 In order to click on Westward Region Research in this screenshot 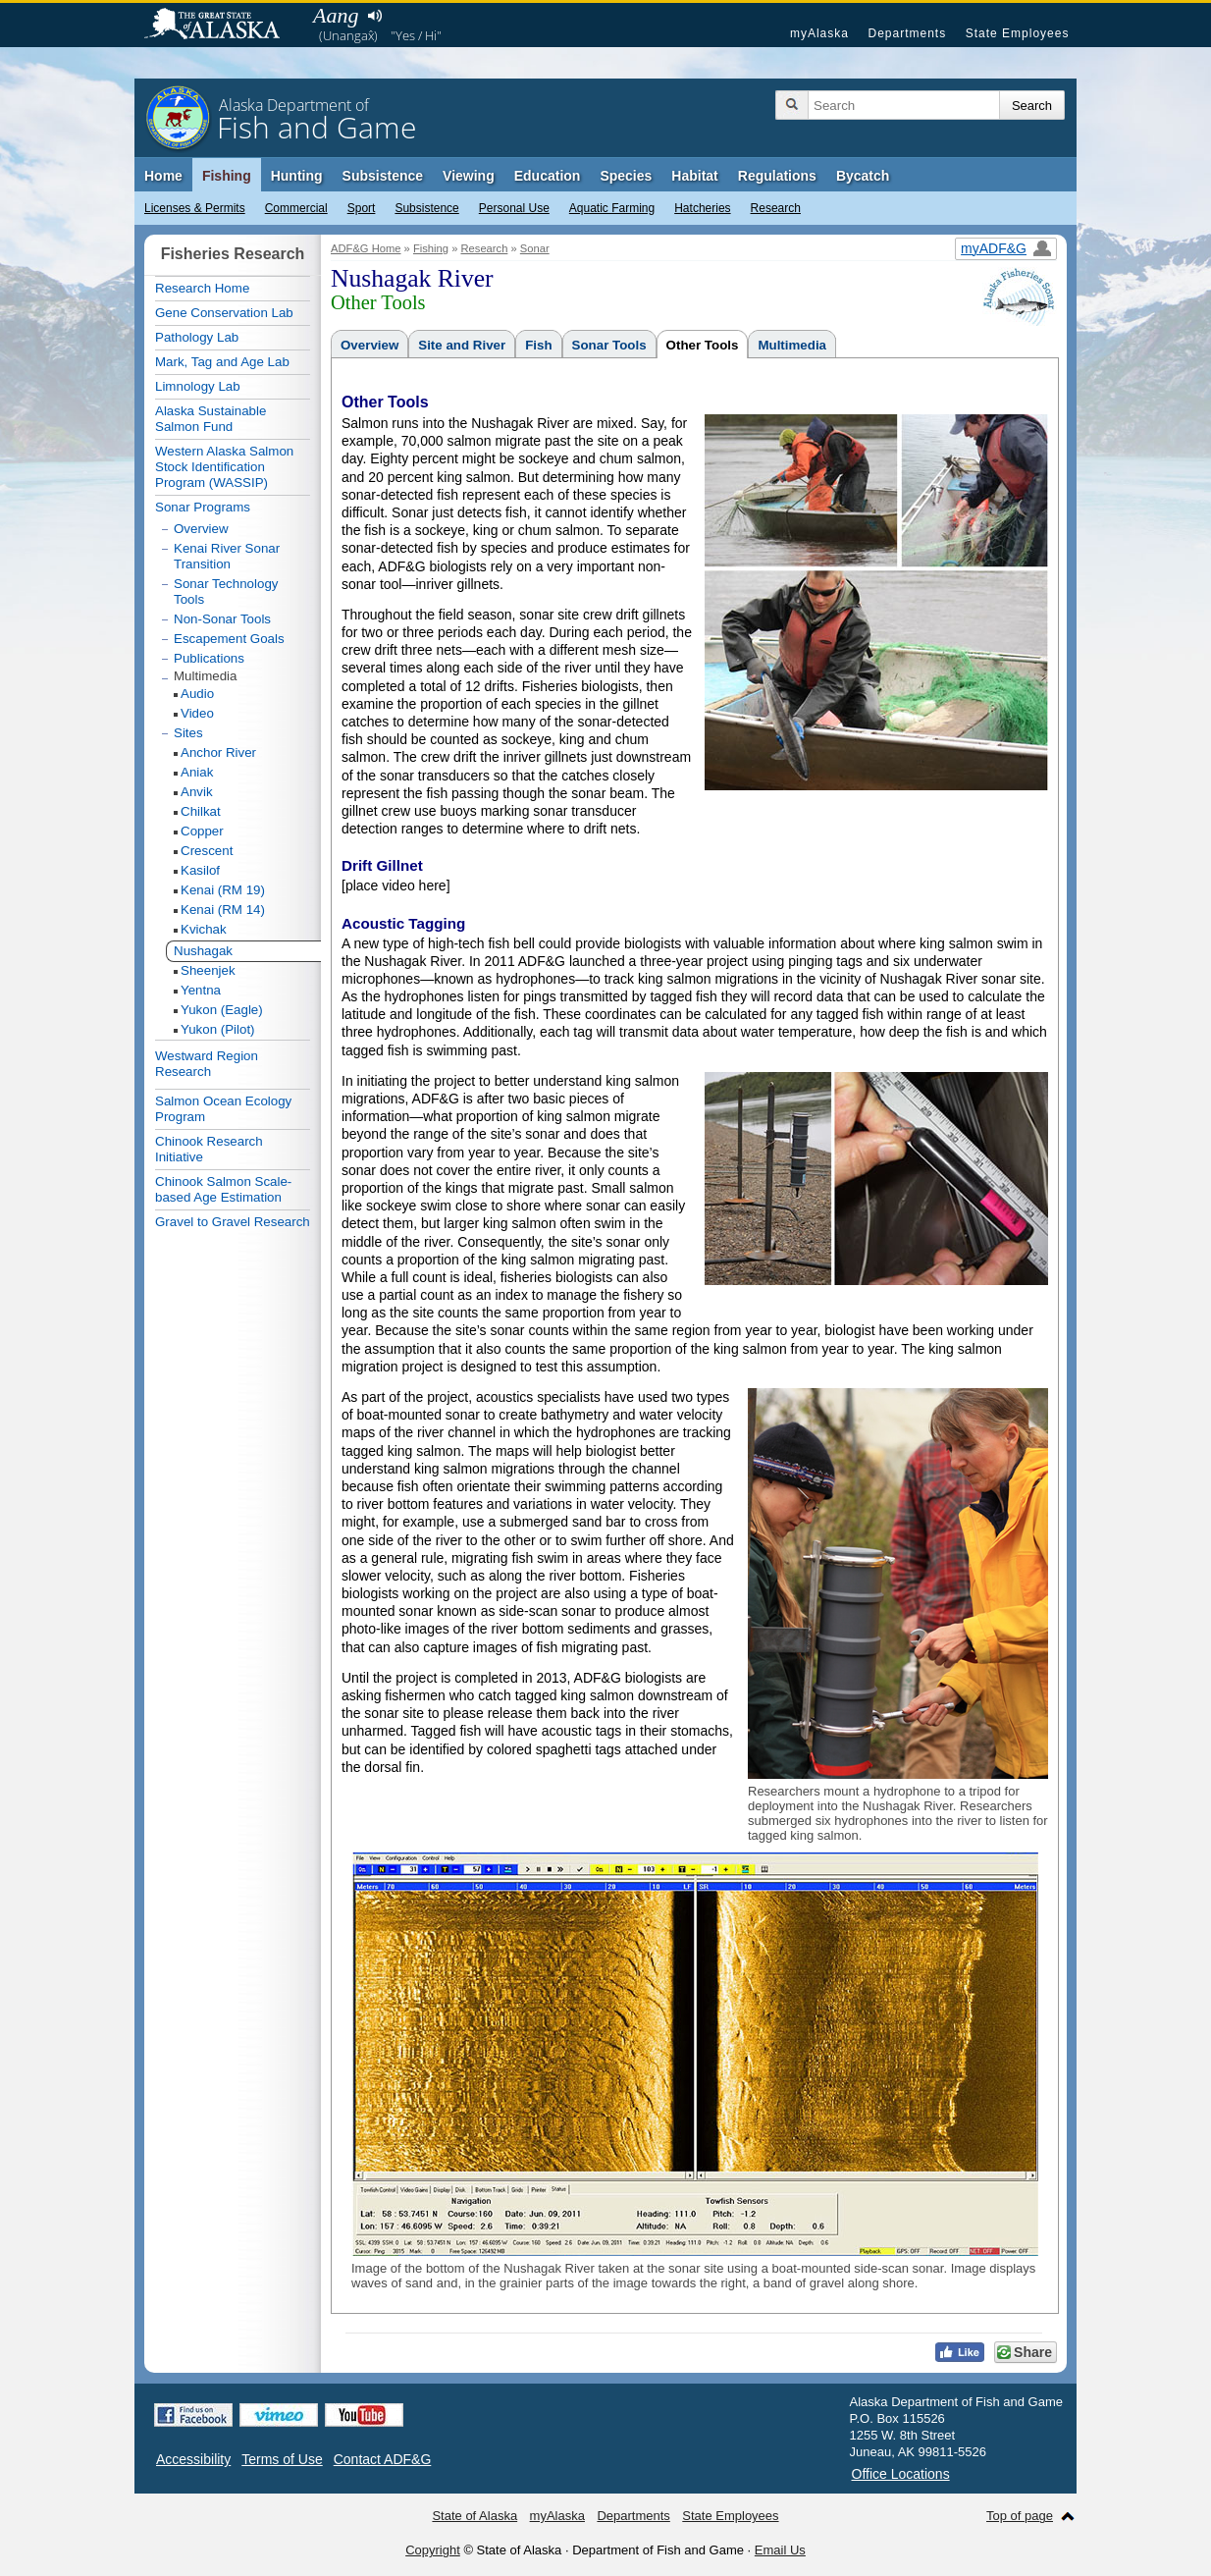, I will do `click(206, 1063)`.